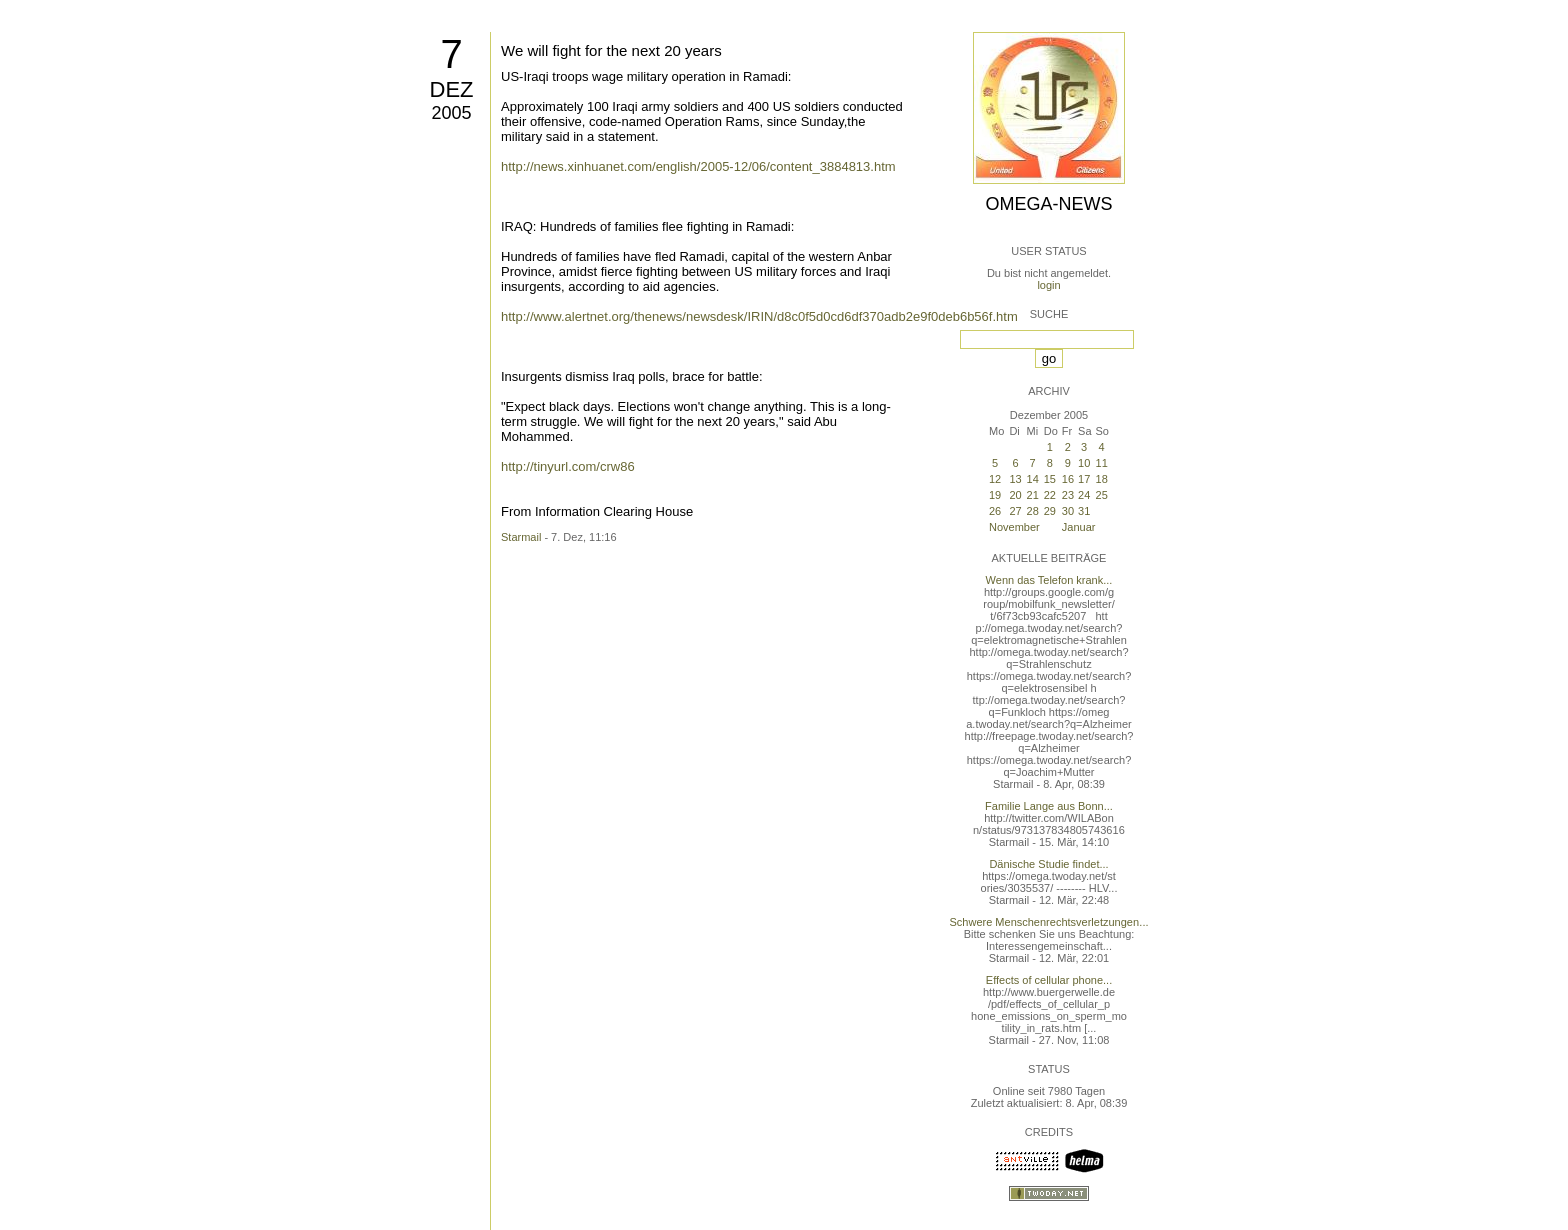 Image resolution: width=1568 pixels, height=1230 pixels. Describe the element at coordinates (521, 537) in the screenshot. I see `Starmail` at that location.